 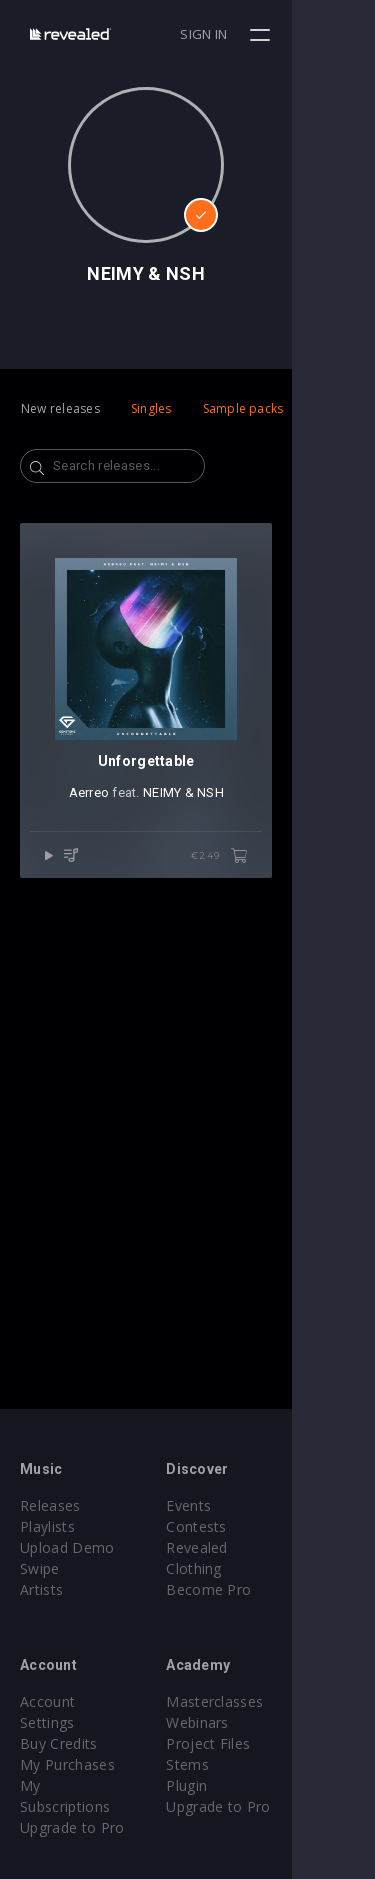 What do you see at coordinates (268, 1547) in the screenshot?
I see `Revealed Clothing` at bounding box center [268, 1547].